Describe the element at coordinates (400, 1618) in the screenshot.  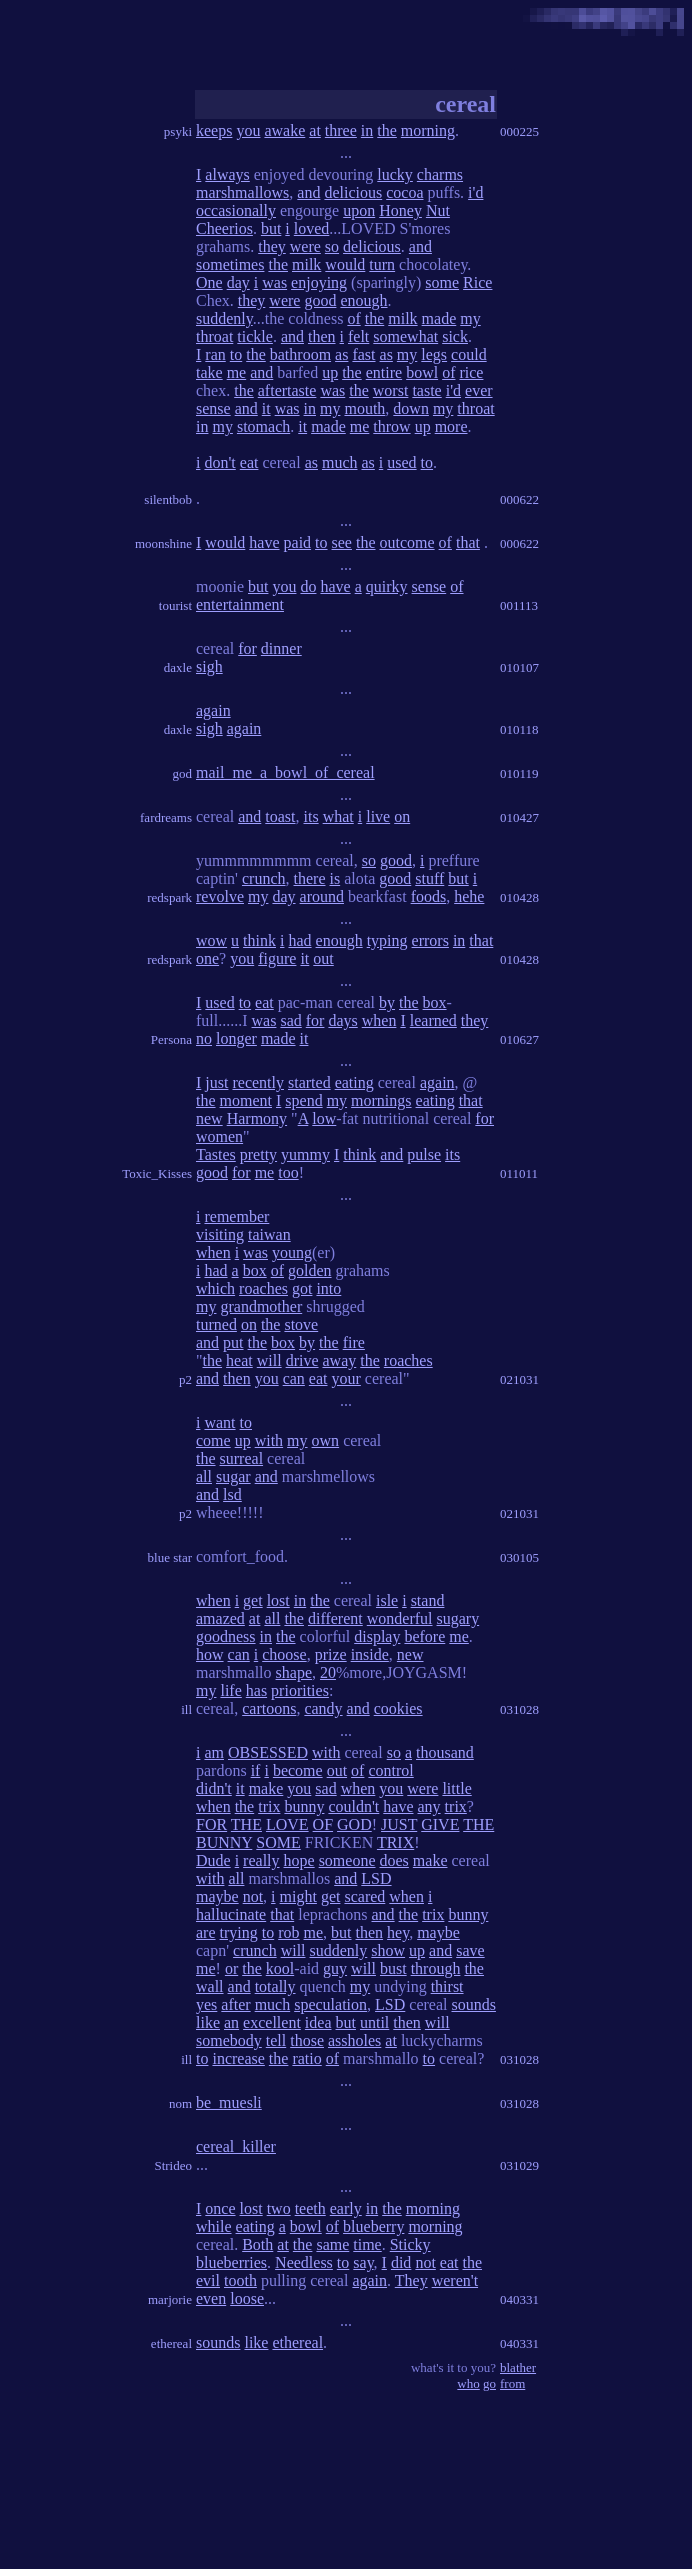
I see `wonderful` at that location.